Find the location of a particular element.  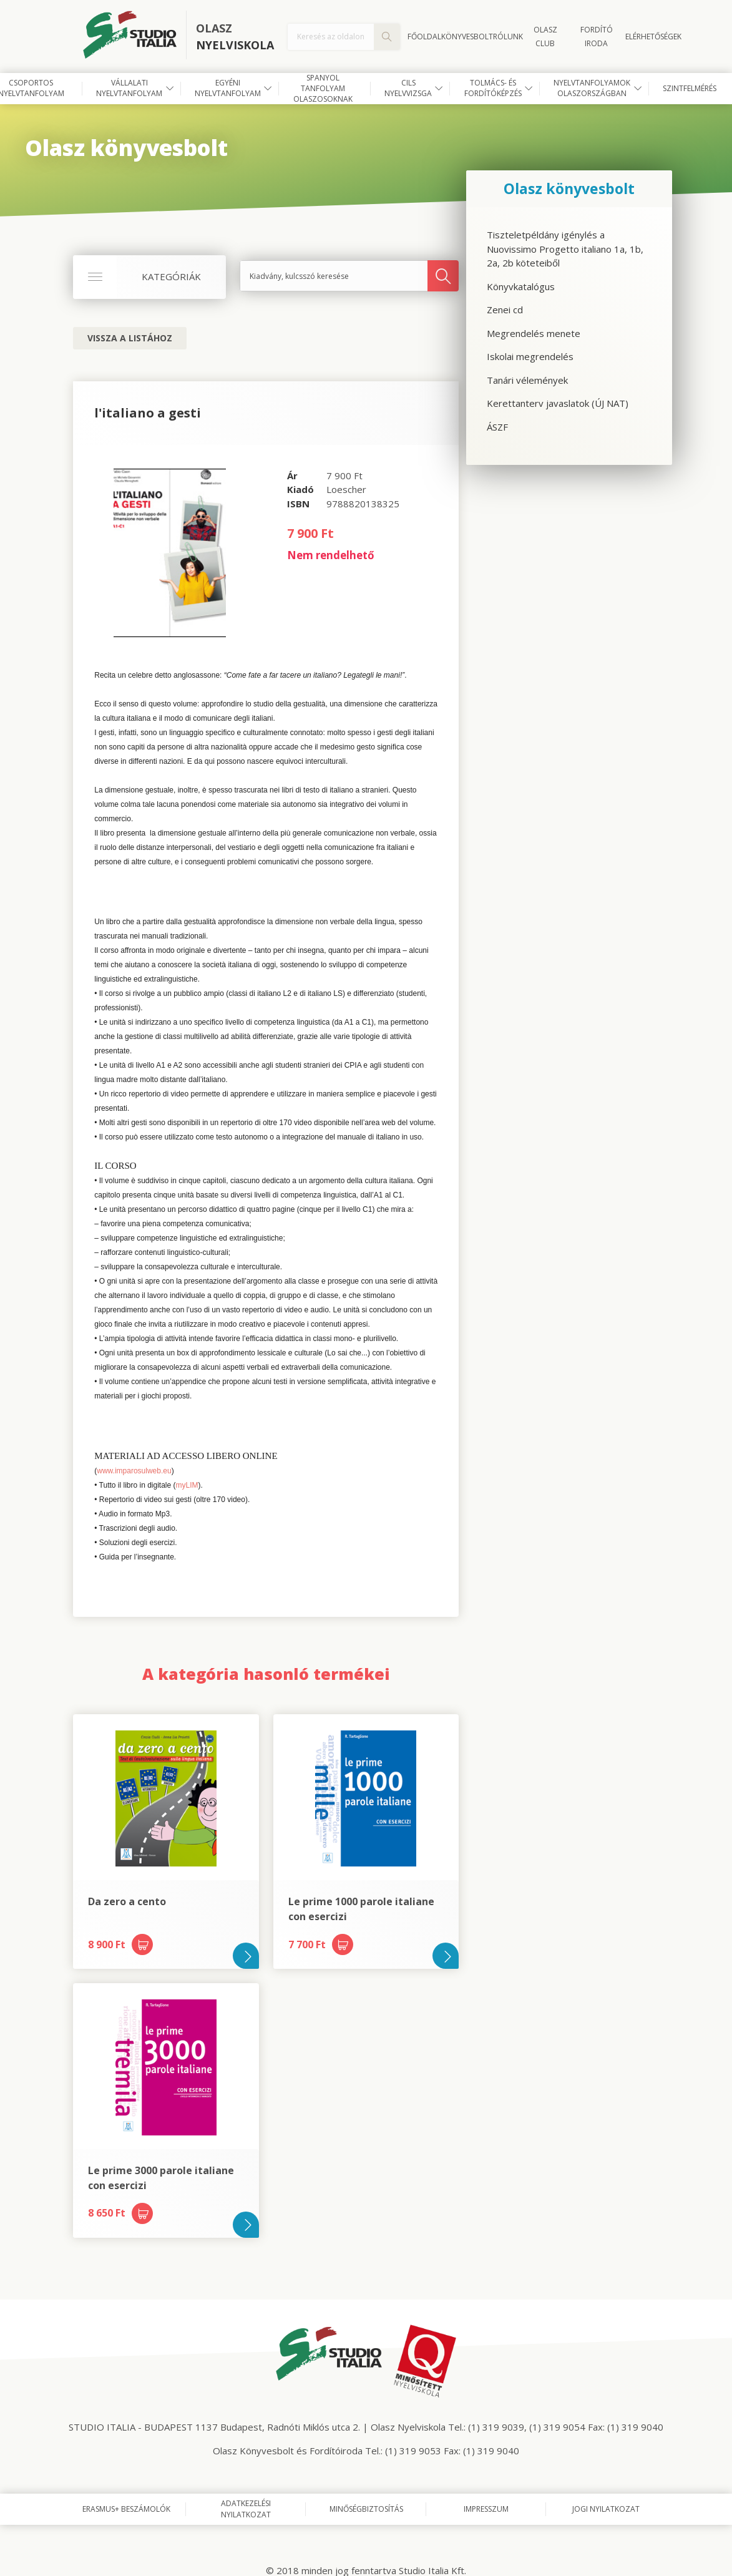

Spanyol tanfolyam olaszosoknak is located at coordinates (323, 88).